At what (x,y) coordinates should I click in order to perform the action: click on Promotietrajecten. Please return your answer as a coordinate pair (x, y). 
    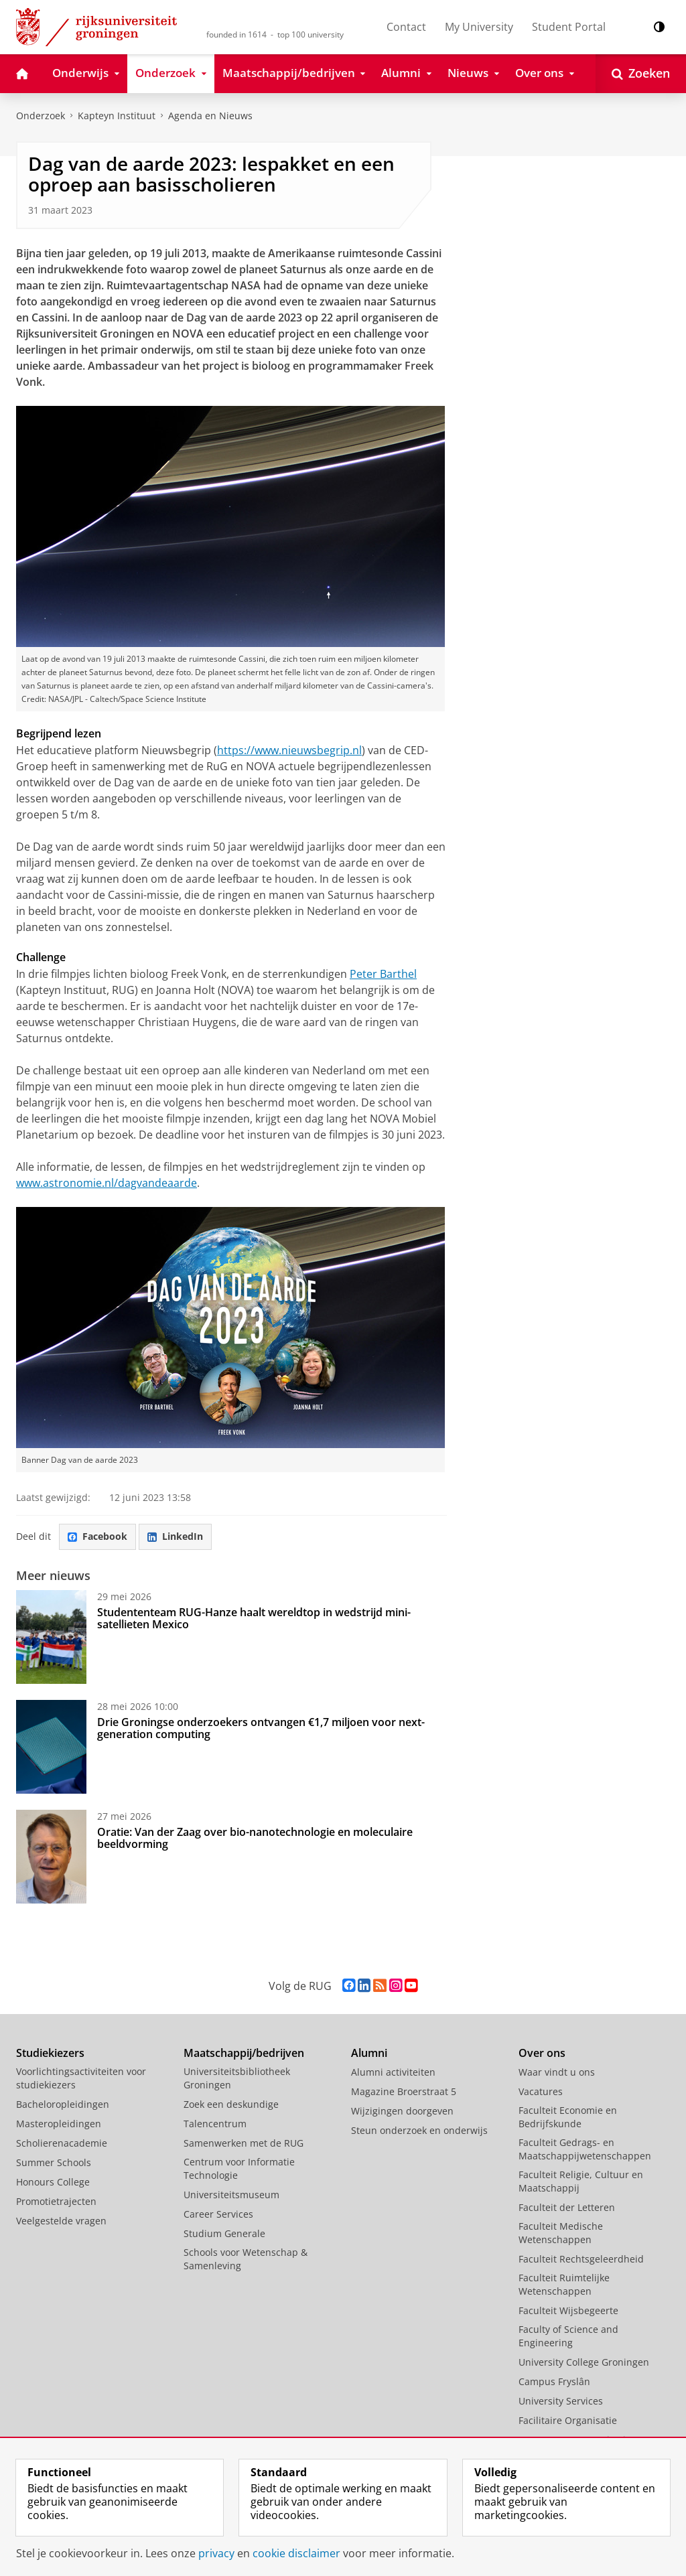
    Looking at the image, I should click on (56, 2201).